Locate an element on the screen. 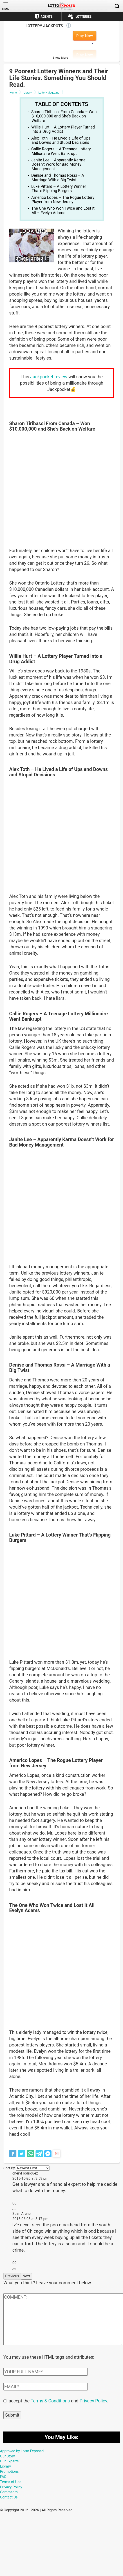 This screenshot has width=123, height=2576. Americo Lopes – The Rogue Lottery Player from New Jersey is located at coordinates (62, 199).